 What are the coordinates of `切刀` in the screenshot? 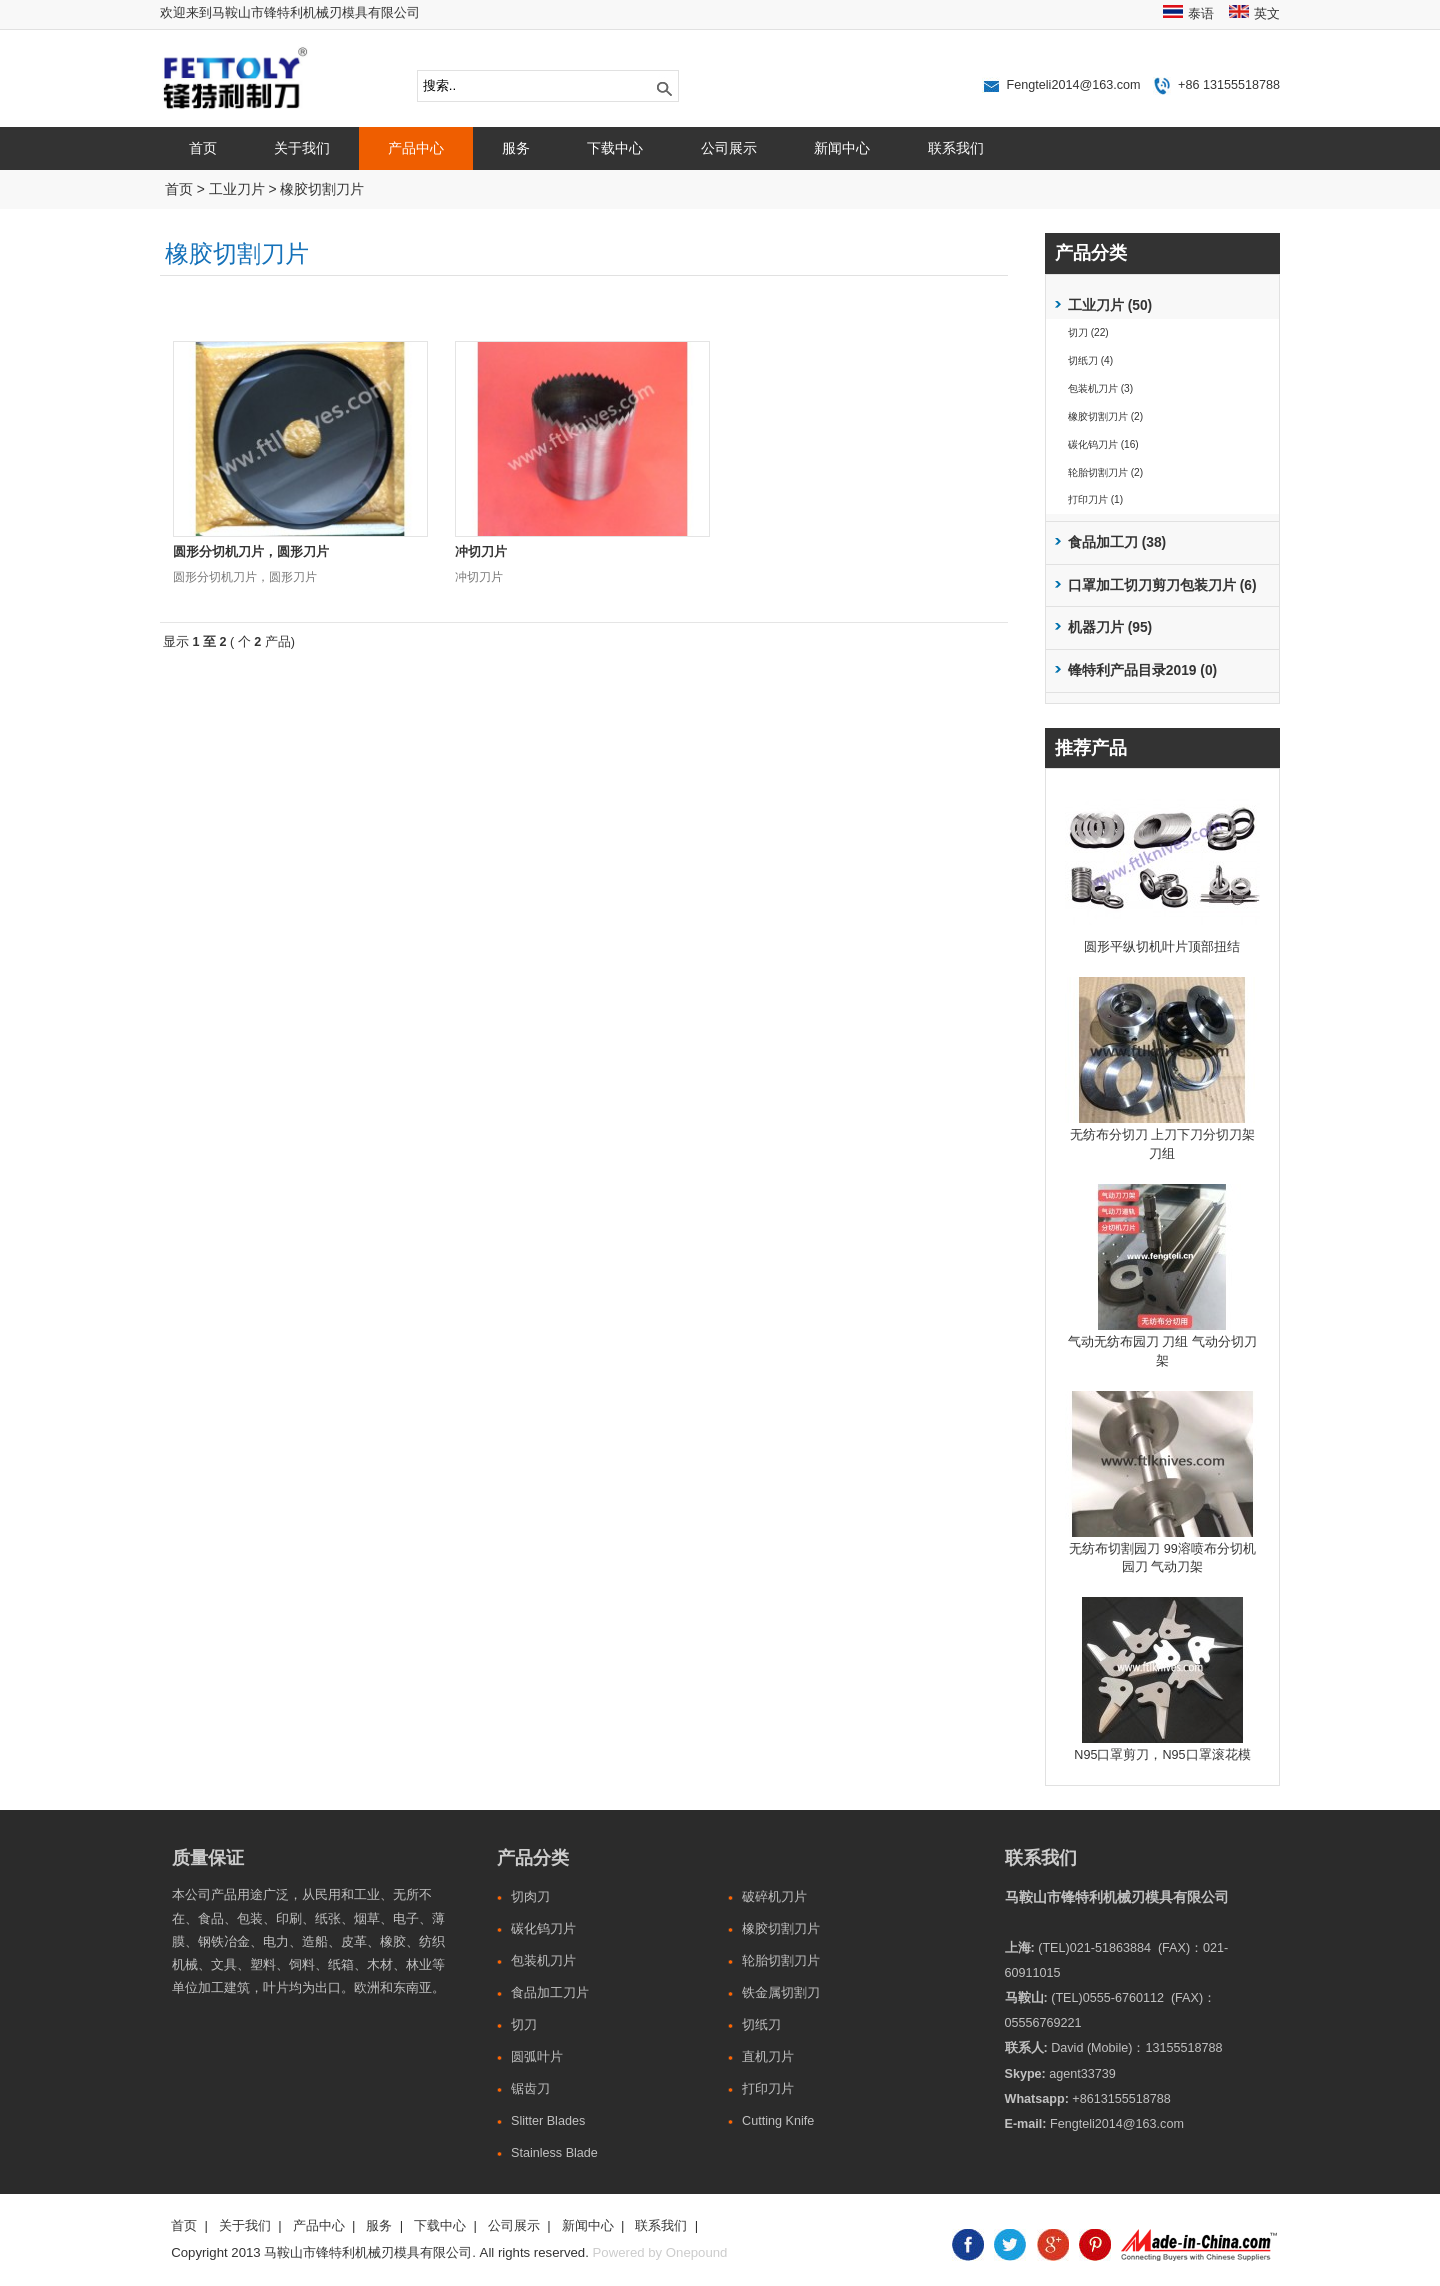 It's located at (524, 2025).